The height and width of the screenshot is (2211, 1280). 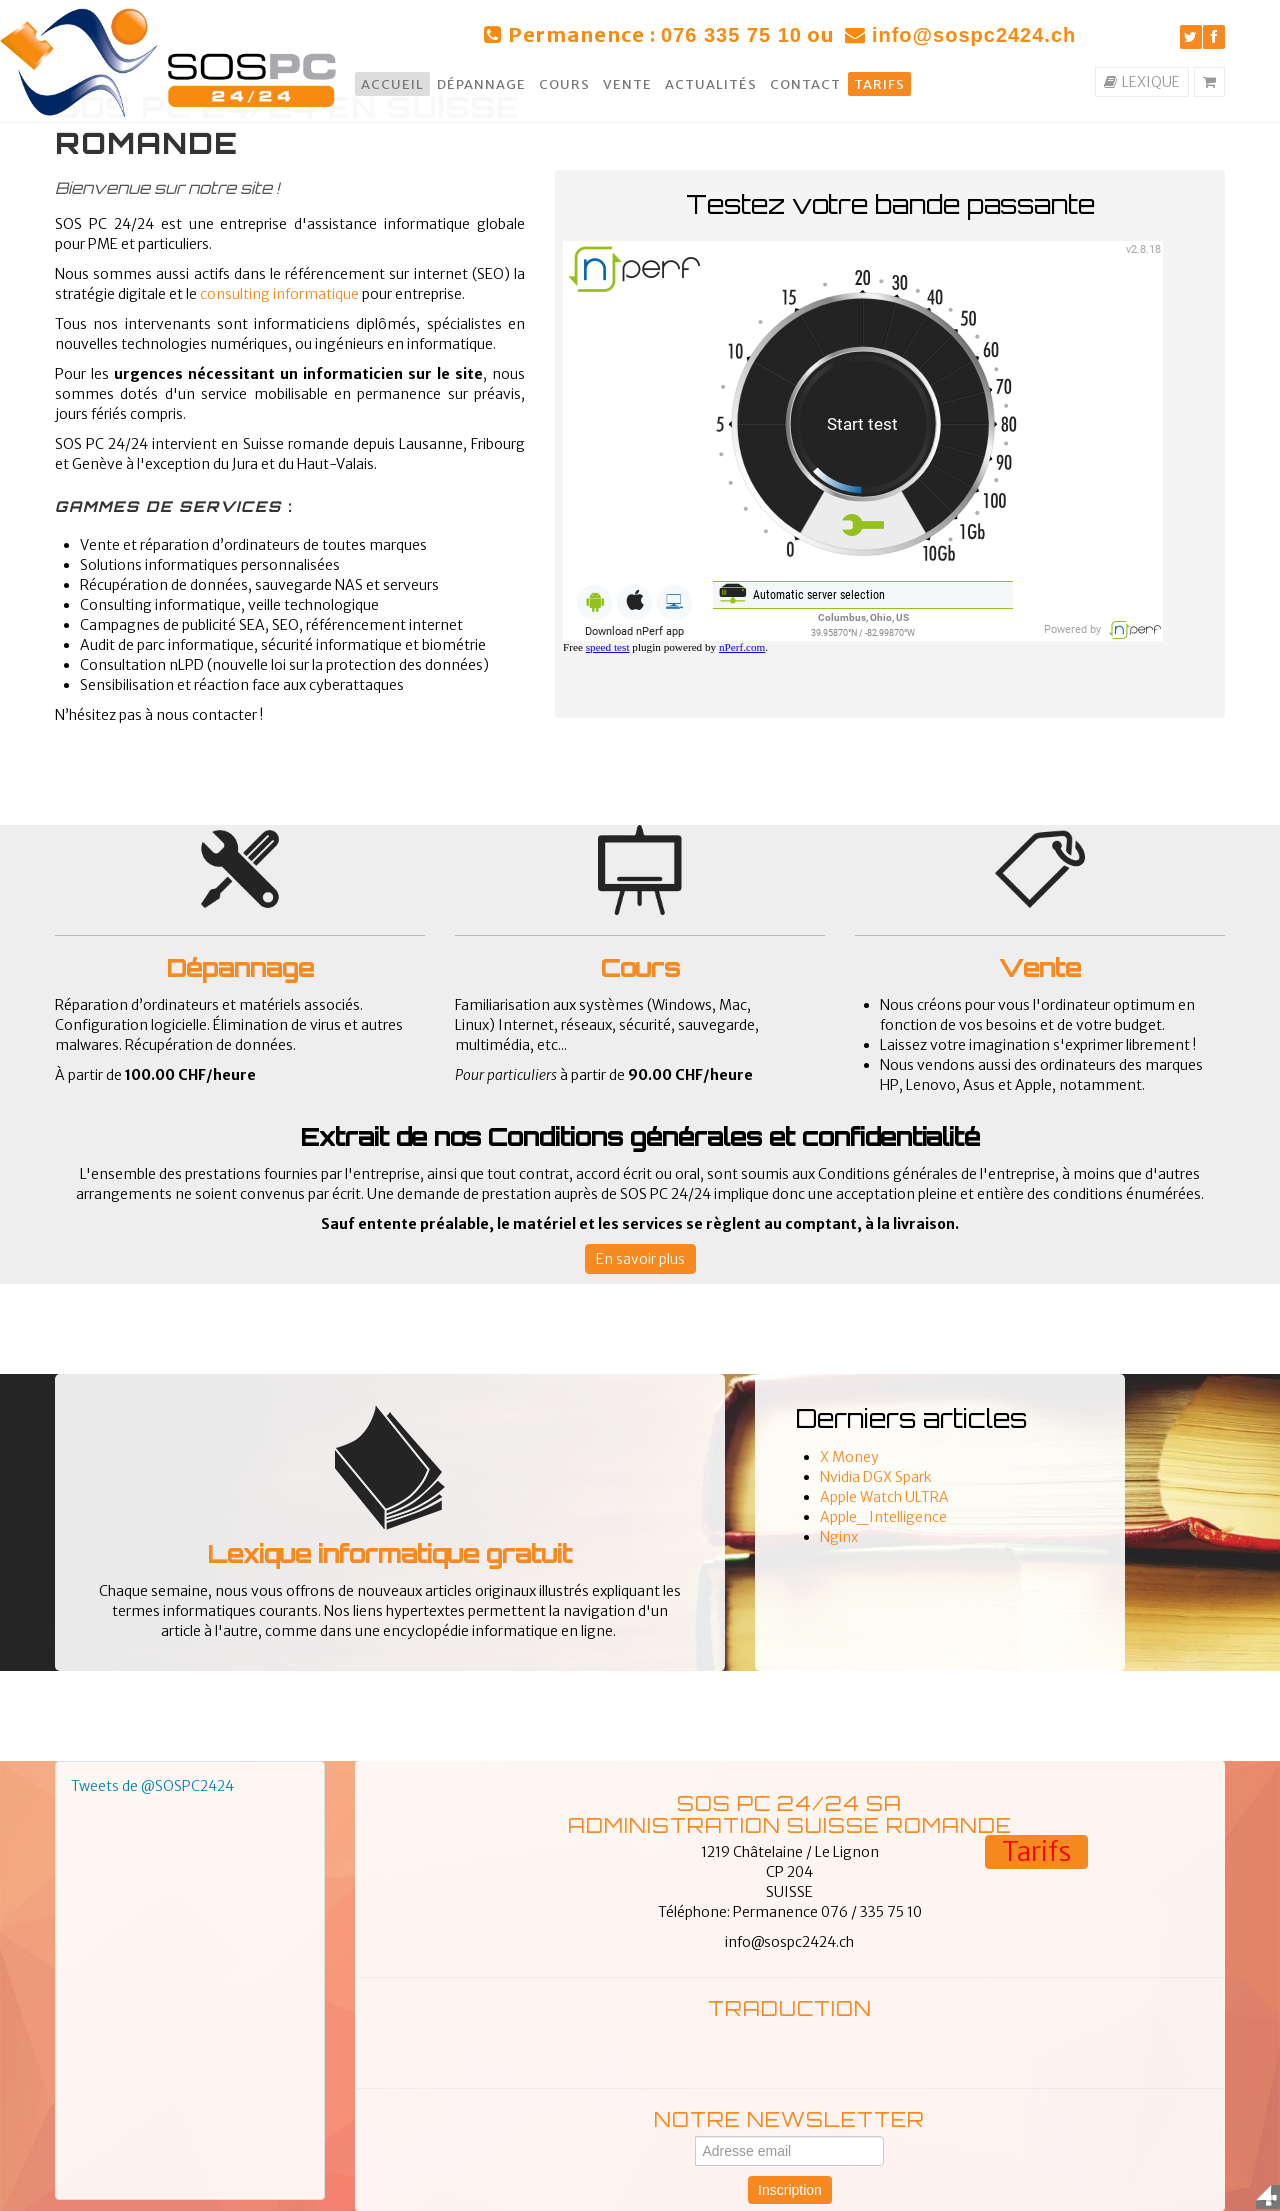 I want to click on Vente, so click(x=627, y=84).